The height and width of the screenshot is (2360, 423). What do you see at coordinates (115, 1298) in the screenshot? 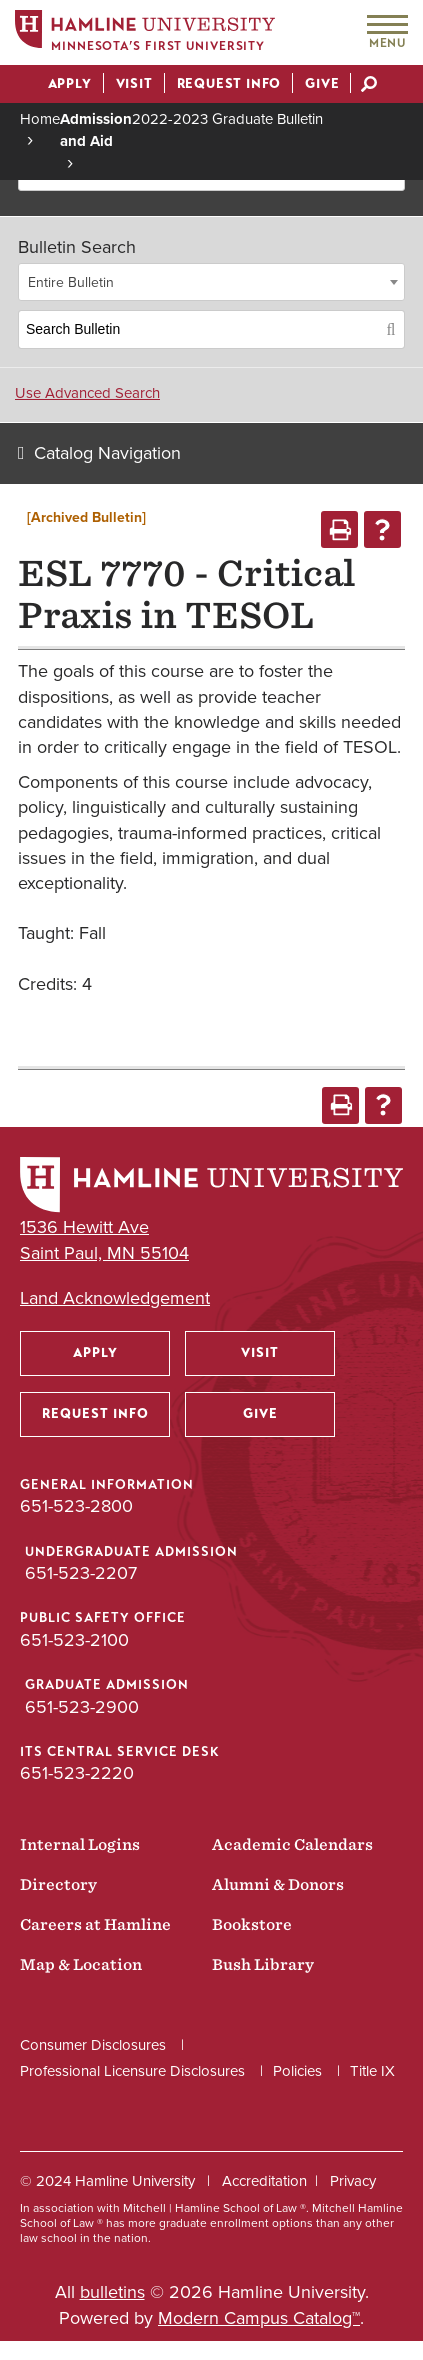
I see `Land Acknowledgement` at bounding box center [115, 1298].